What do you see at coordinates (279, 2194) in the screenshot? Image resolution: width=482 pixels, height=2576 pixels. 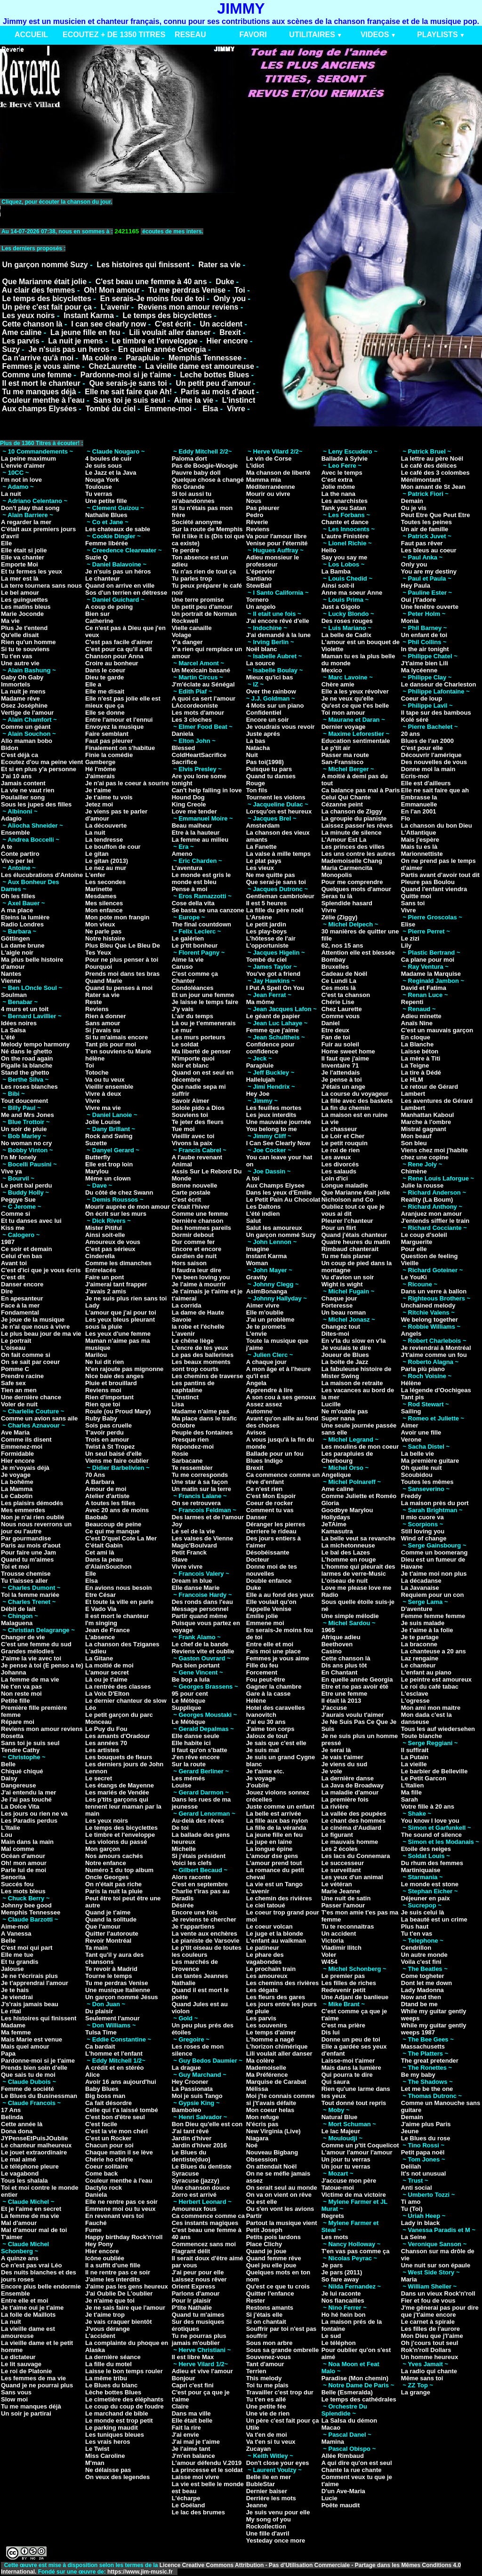 I see `On va on vient on rêve` at bounding box center [279, 2194].